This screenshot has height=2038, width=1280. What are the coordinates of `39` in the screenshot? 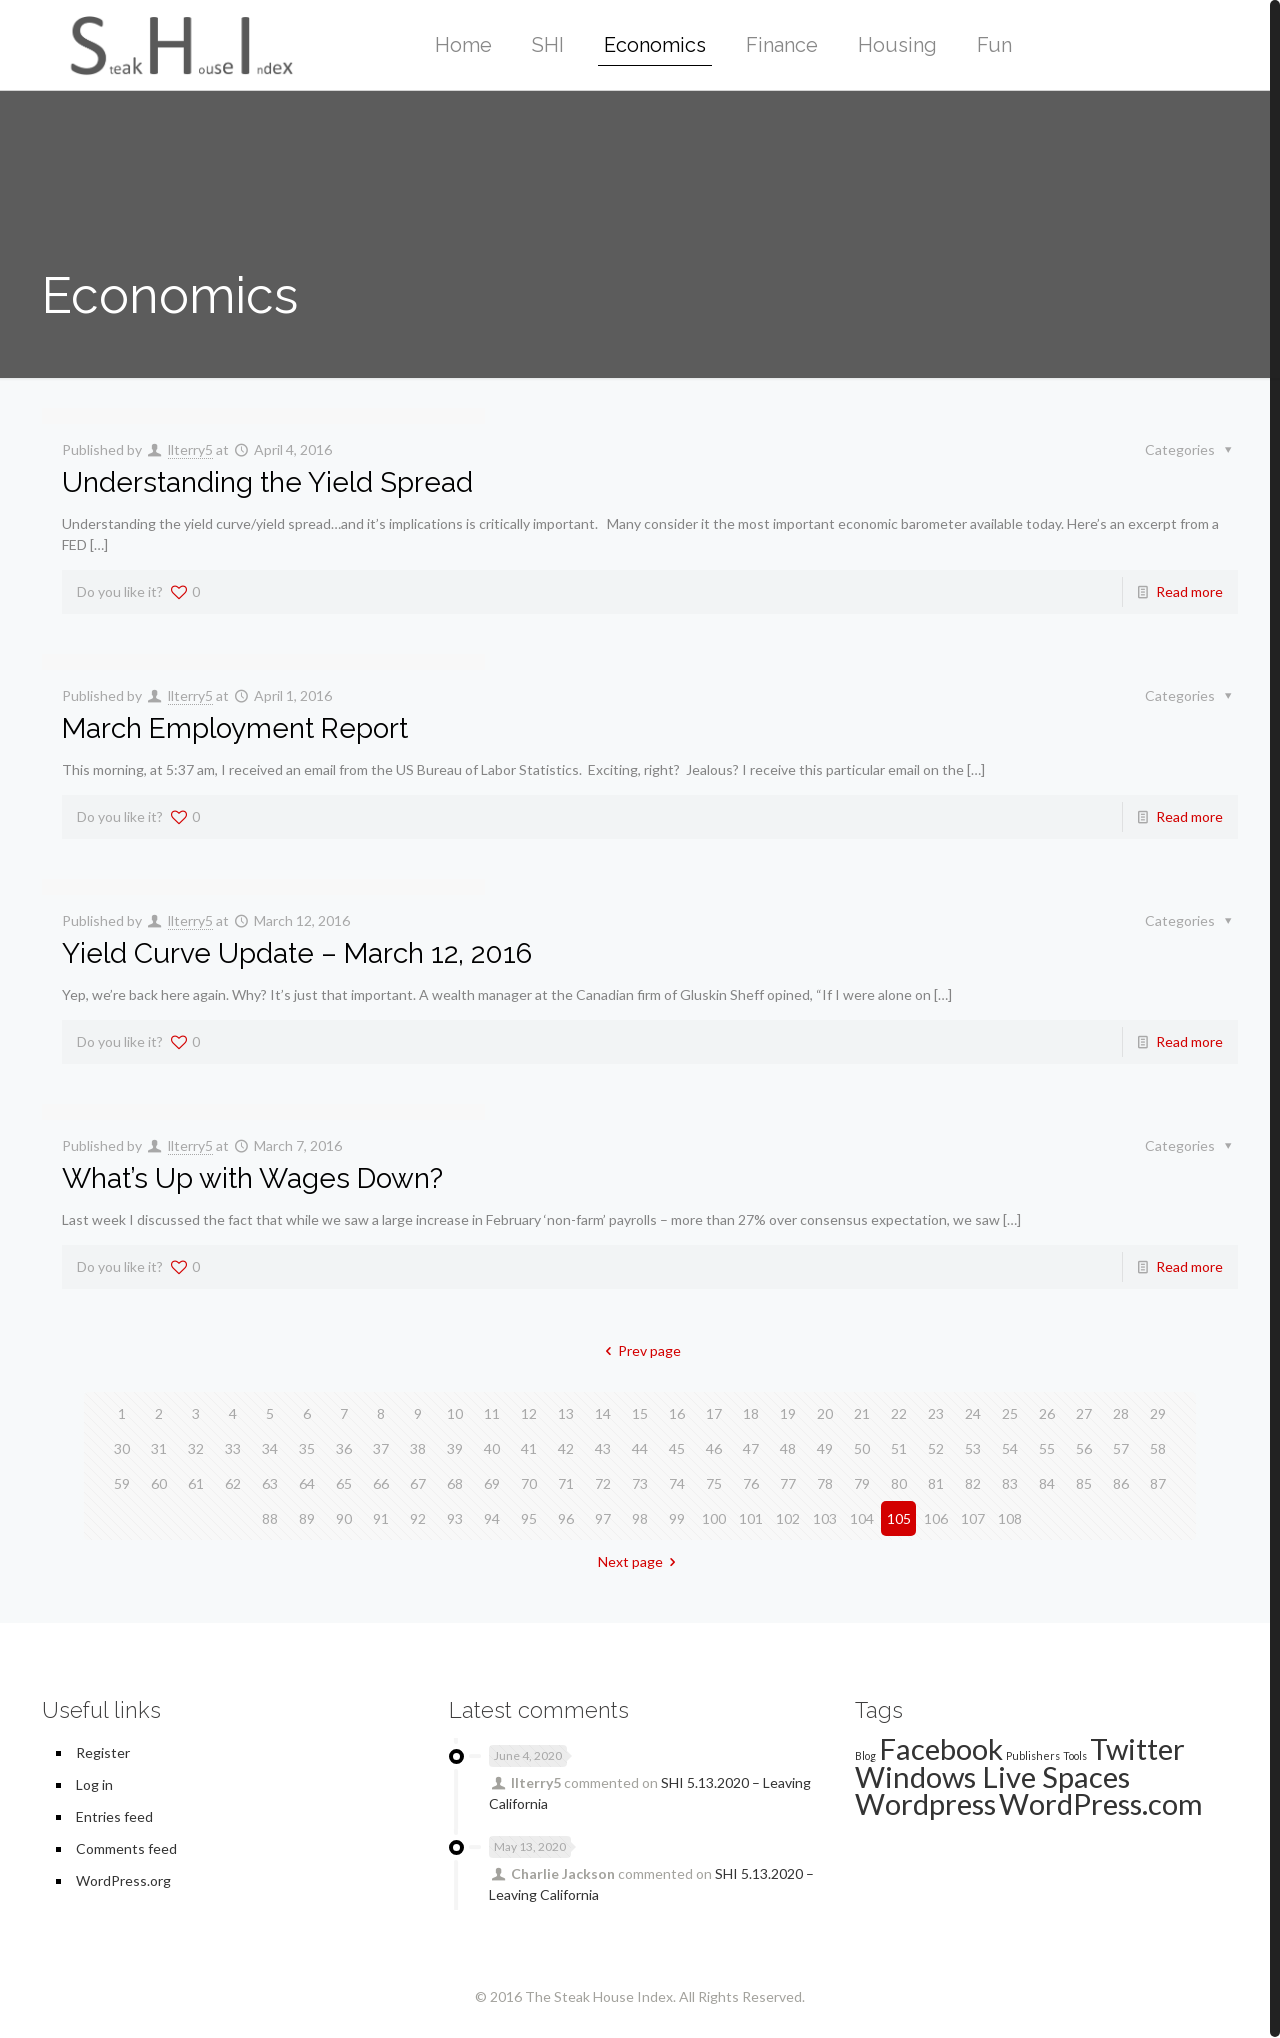 It's located at (455, 1448).